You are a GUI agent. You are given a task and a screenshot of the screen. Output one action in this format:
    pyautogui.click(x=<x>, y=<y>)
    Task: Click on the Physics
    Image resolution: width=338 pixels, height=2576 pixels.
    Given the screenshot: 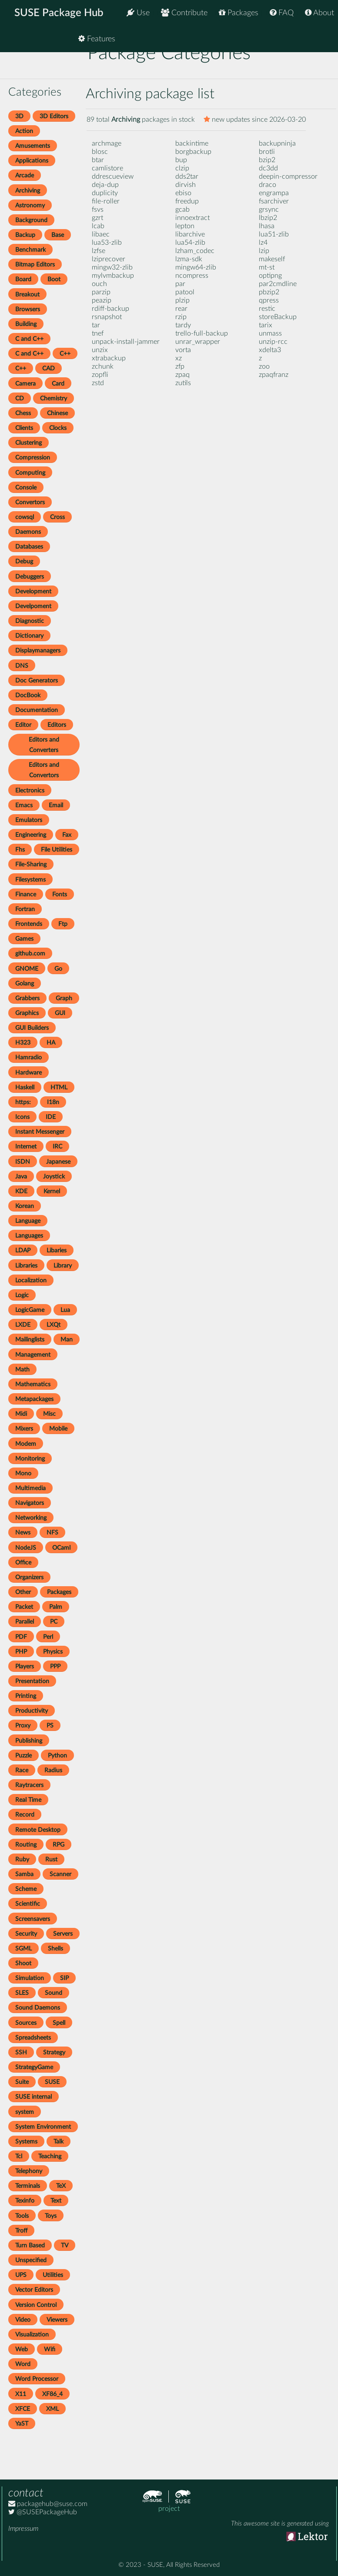 What is the action you would take?
    pyautogui.click(x=53, y=1651)
    